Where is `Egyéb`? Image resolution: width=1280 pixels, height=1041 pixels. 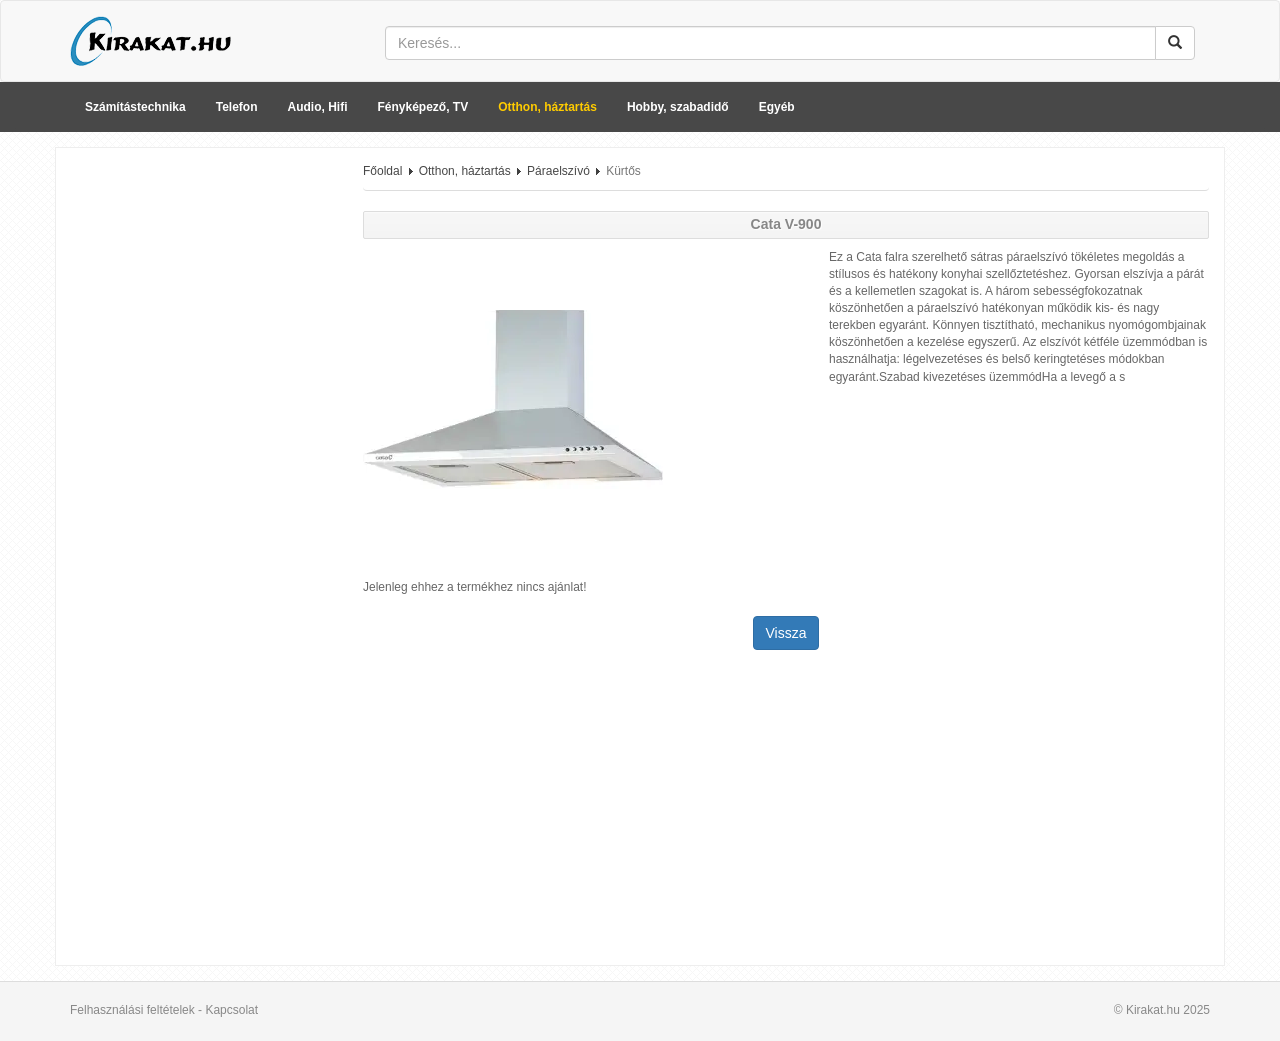 Egyéb is located at coordinates (777, 107).